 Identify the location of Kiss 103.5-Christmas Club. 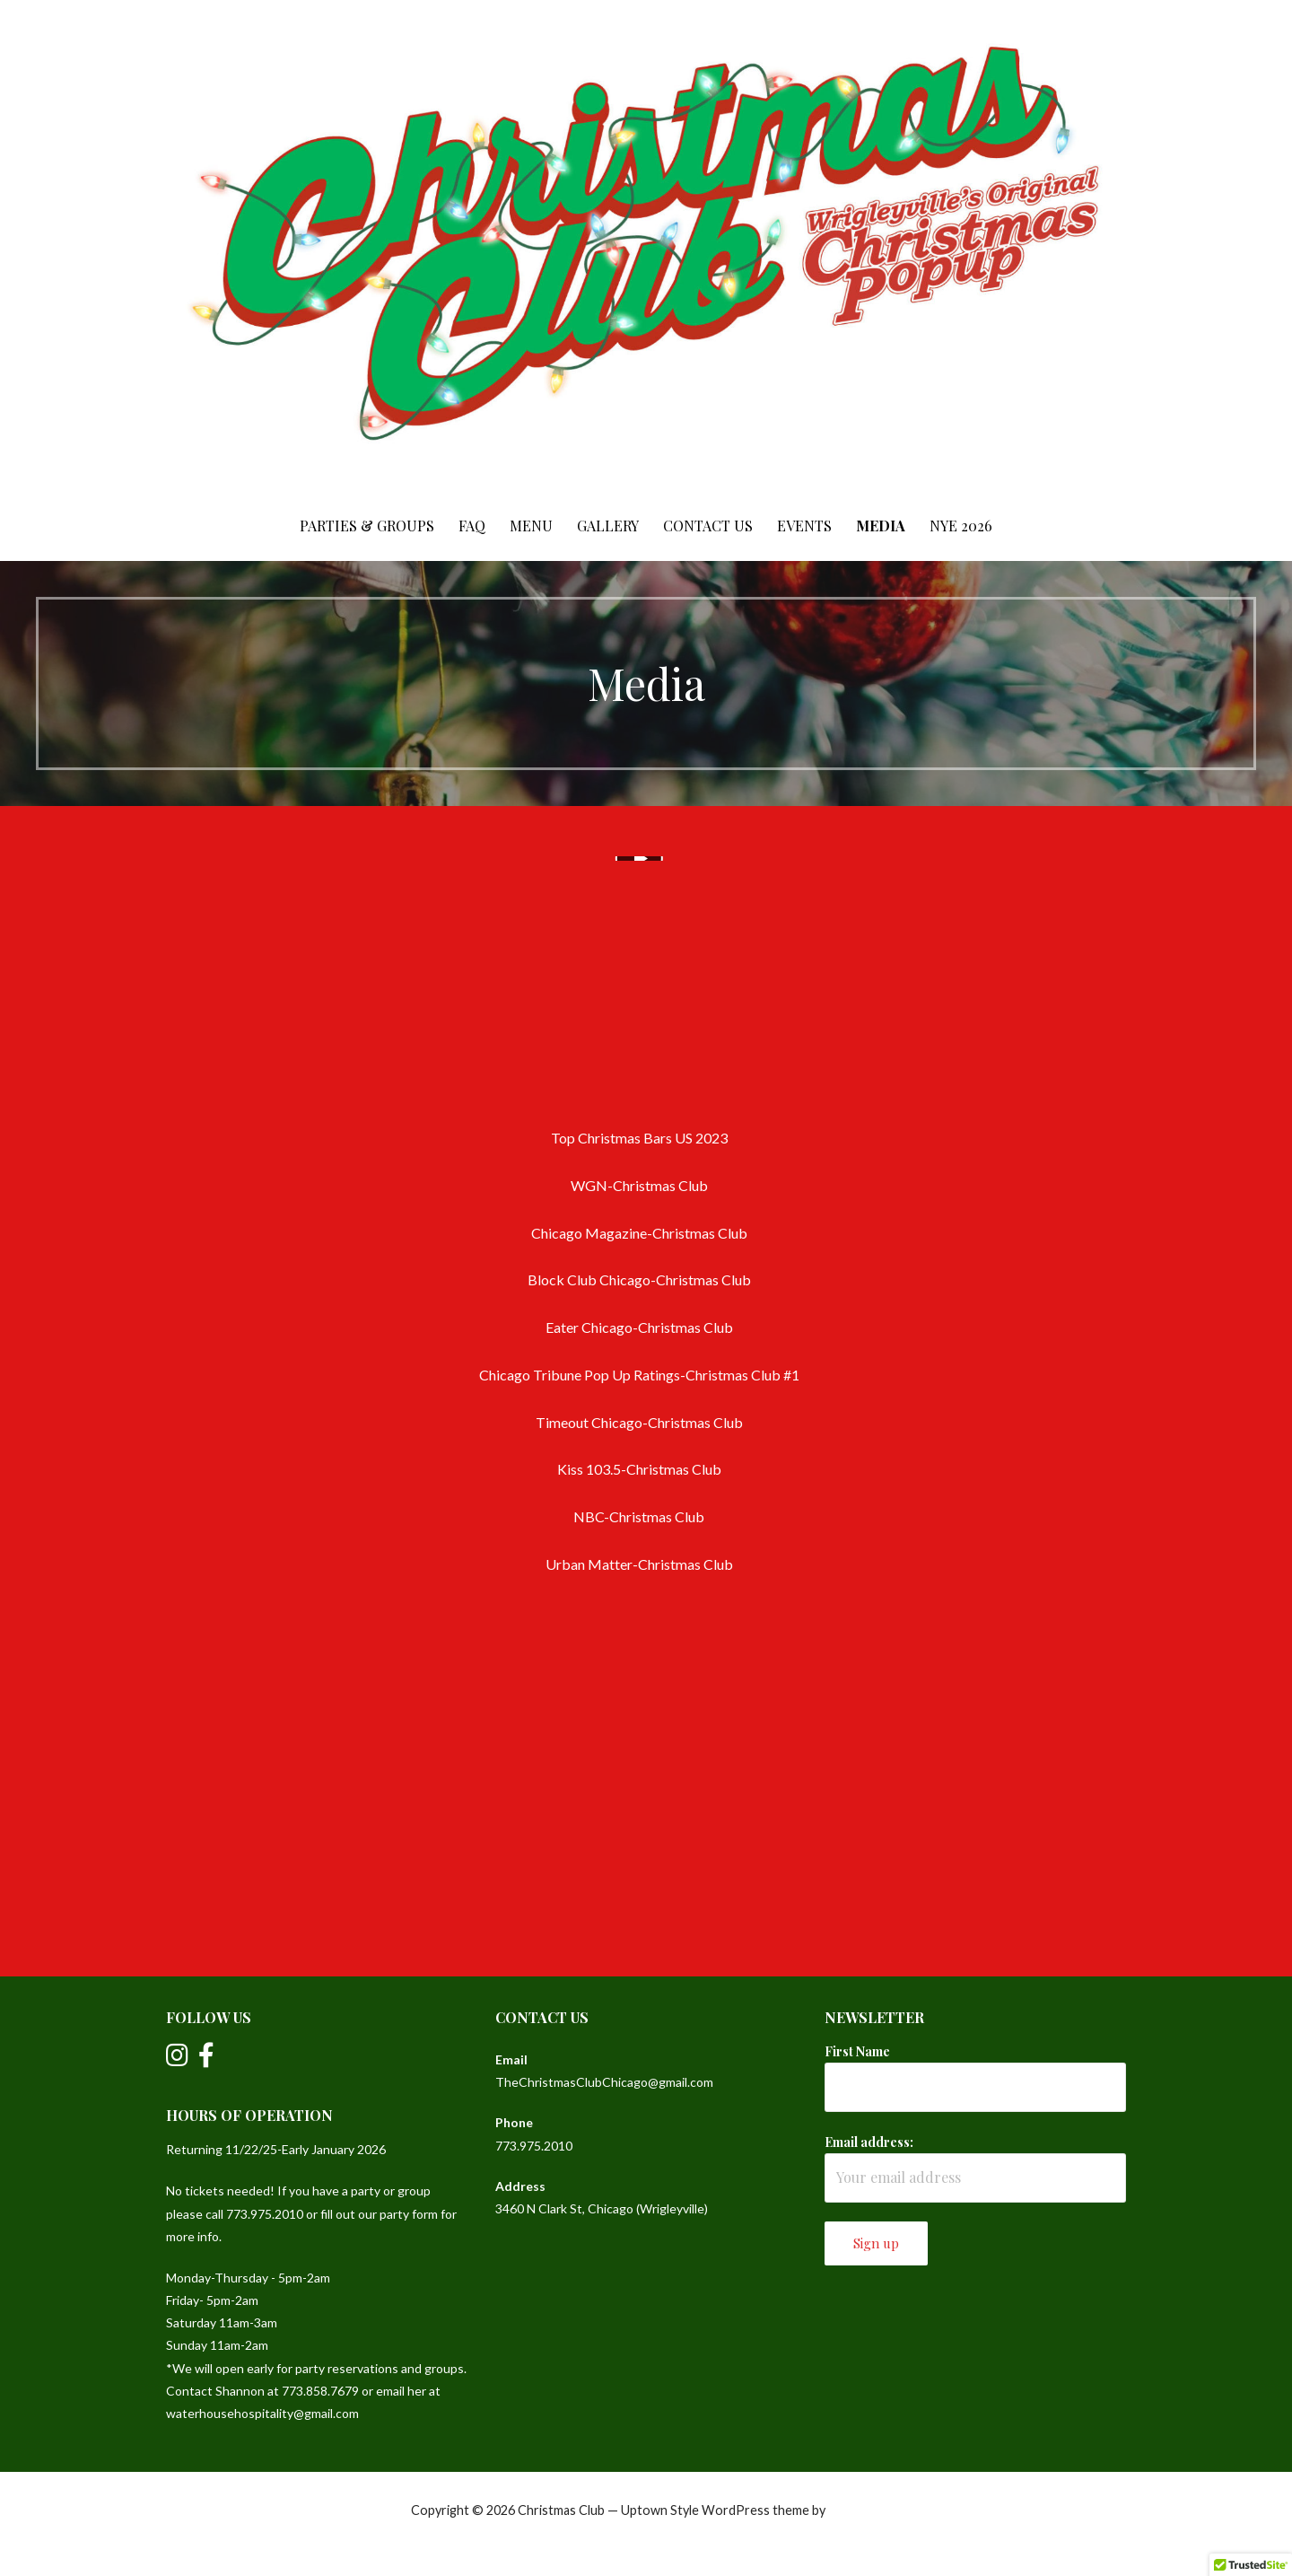
(639, 1468).